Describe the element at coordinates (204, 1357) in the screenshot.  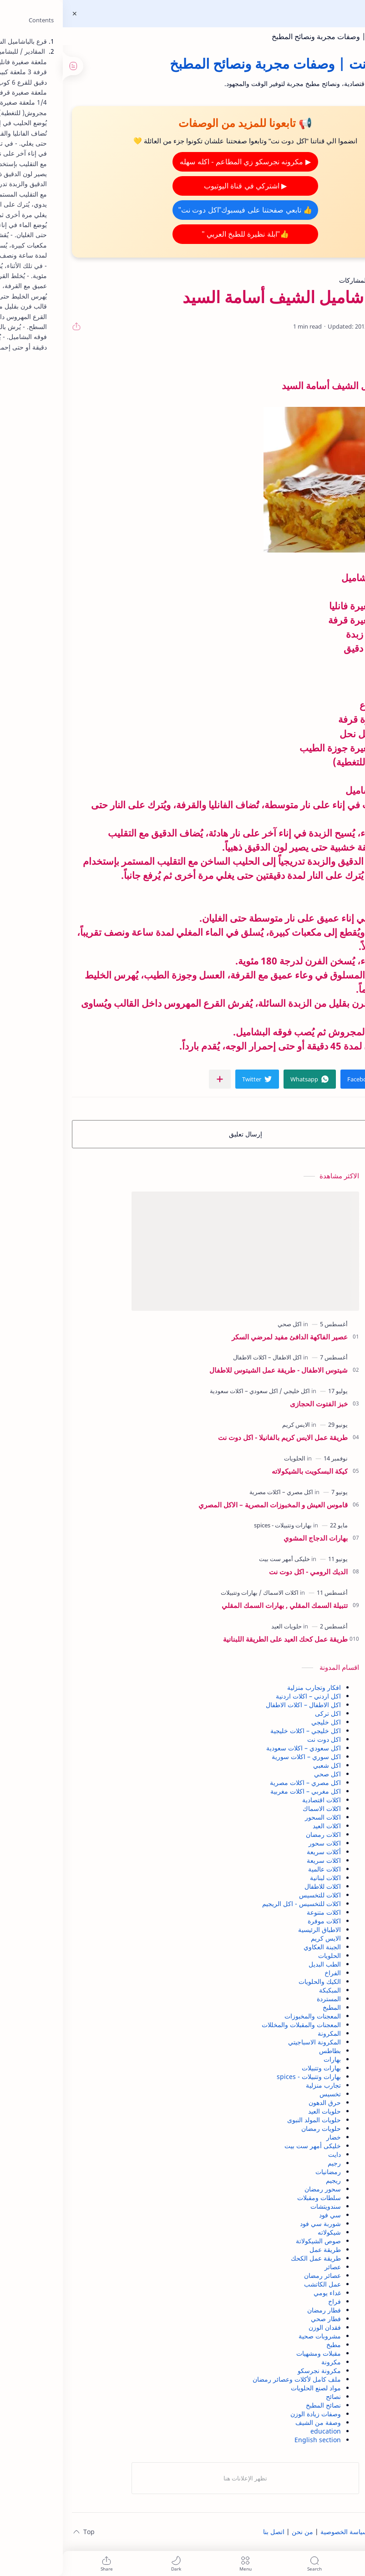
I see `[اكل الاطفال – اكلات الاطفال]` at that location.